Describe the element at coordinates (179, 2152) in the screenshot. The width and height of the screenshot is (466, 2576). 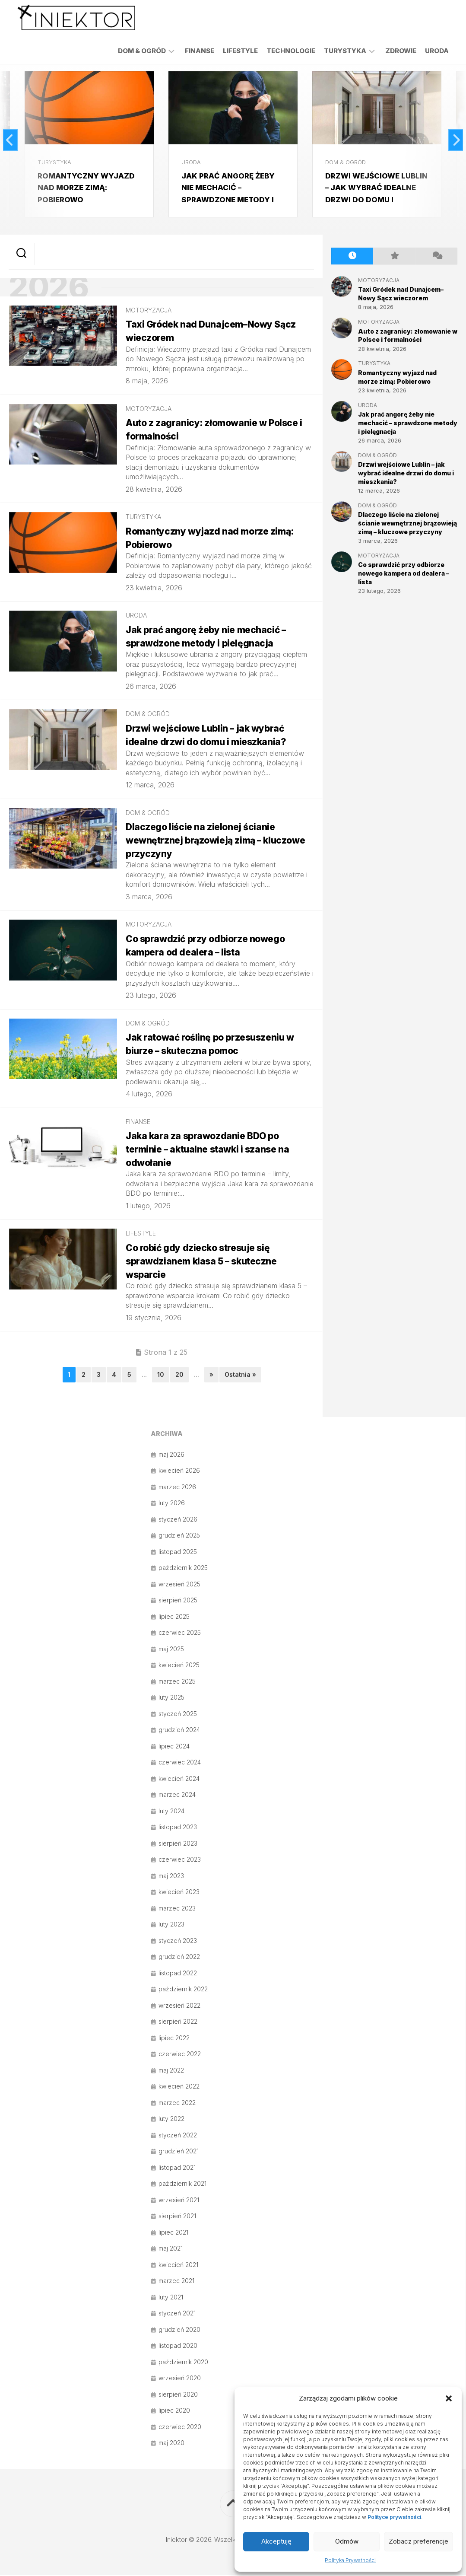
I see `grudzień 2021` at that location.